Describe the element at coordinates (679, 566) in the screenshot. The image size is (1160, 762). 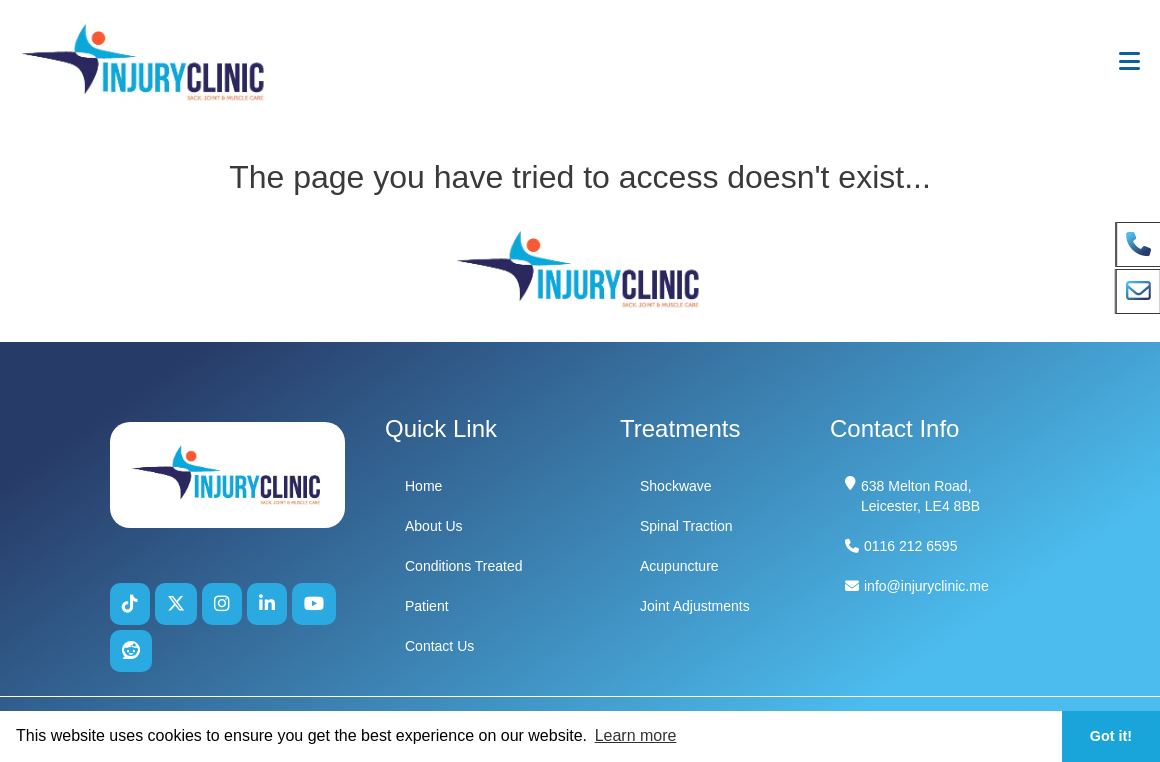
I see `Acupuncture` at that location.